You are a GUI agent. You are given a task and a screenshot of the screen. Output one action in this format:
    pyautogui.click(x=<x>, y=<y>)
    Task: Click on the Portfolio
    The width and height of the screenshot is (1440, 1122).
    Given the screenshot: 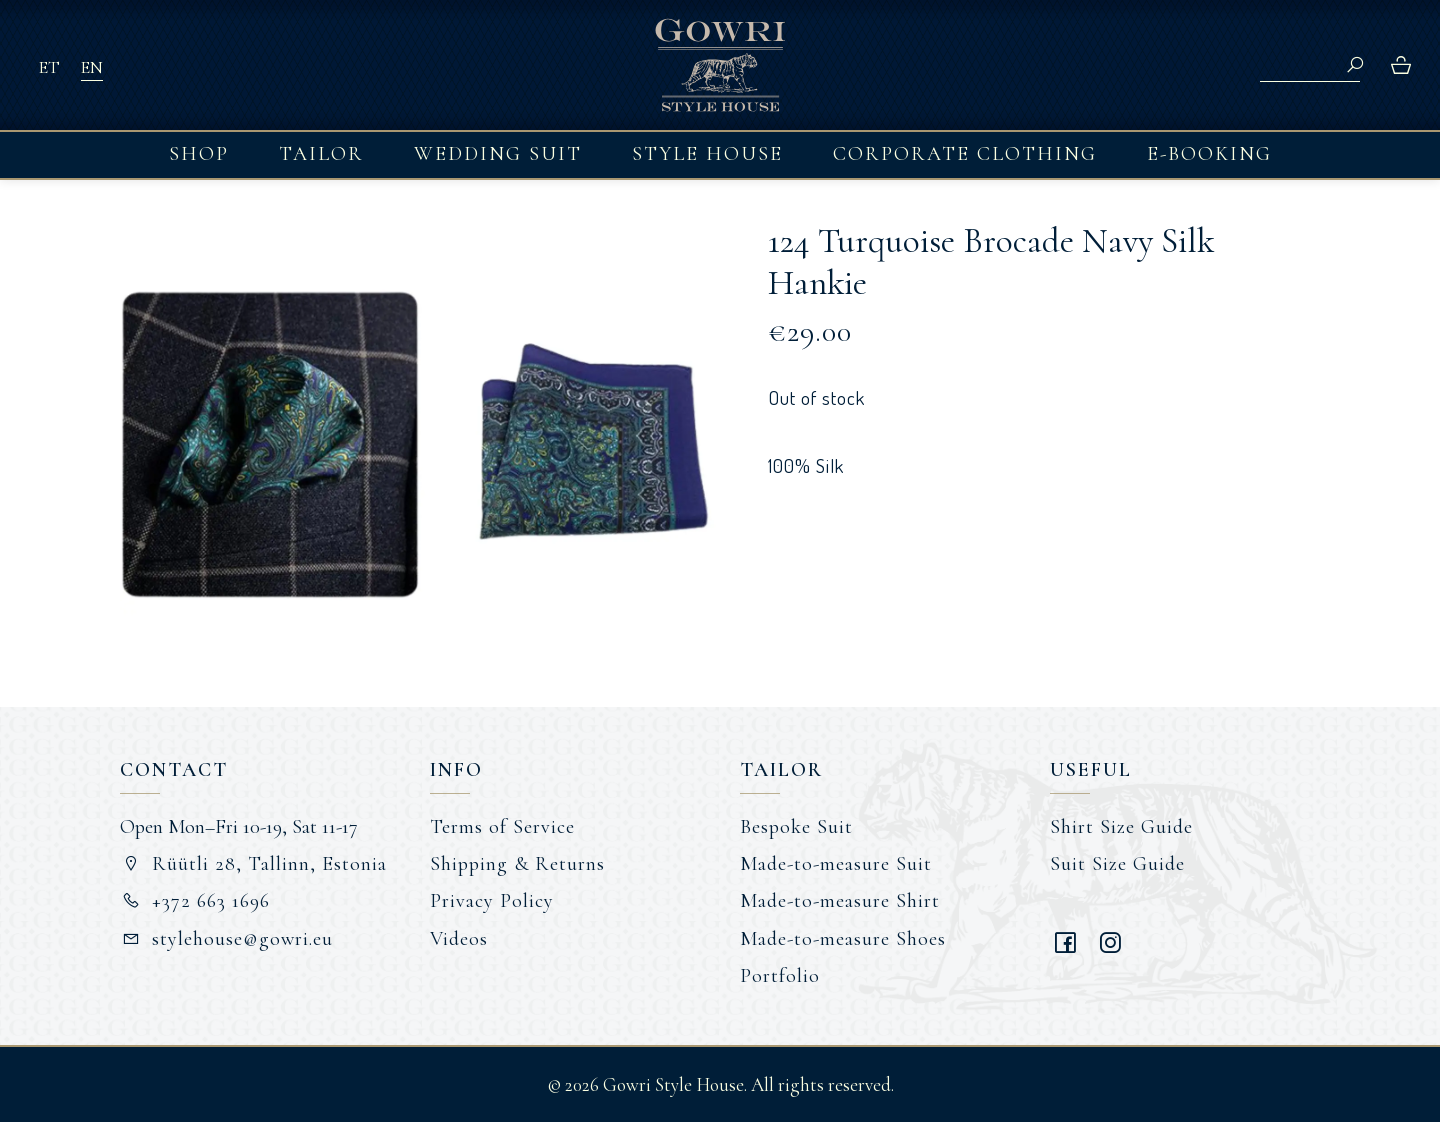 What is the action you would take?
    pyautogui.click(x=780, y=976)
    